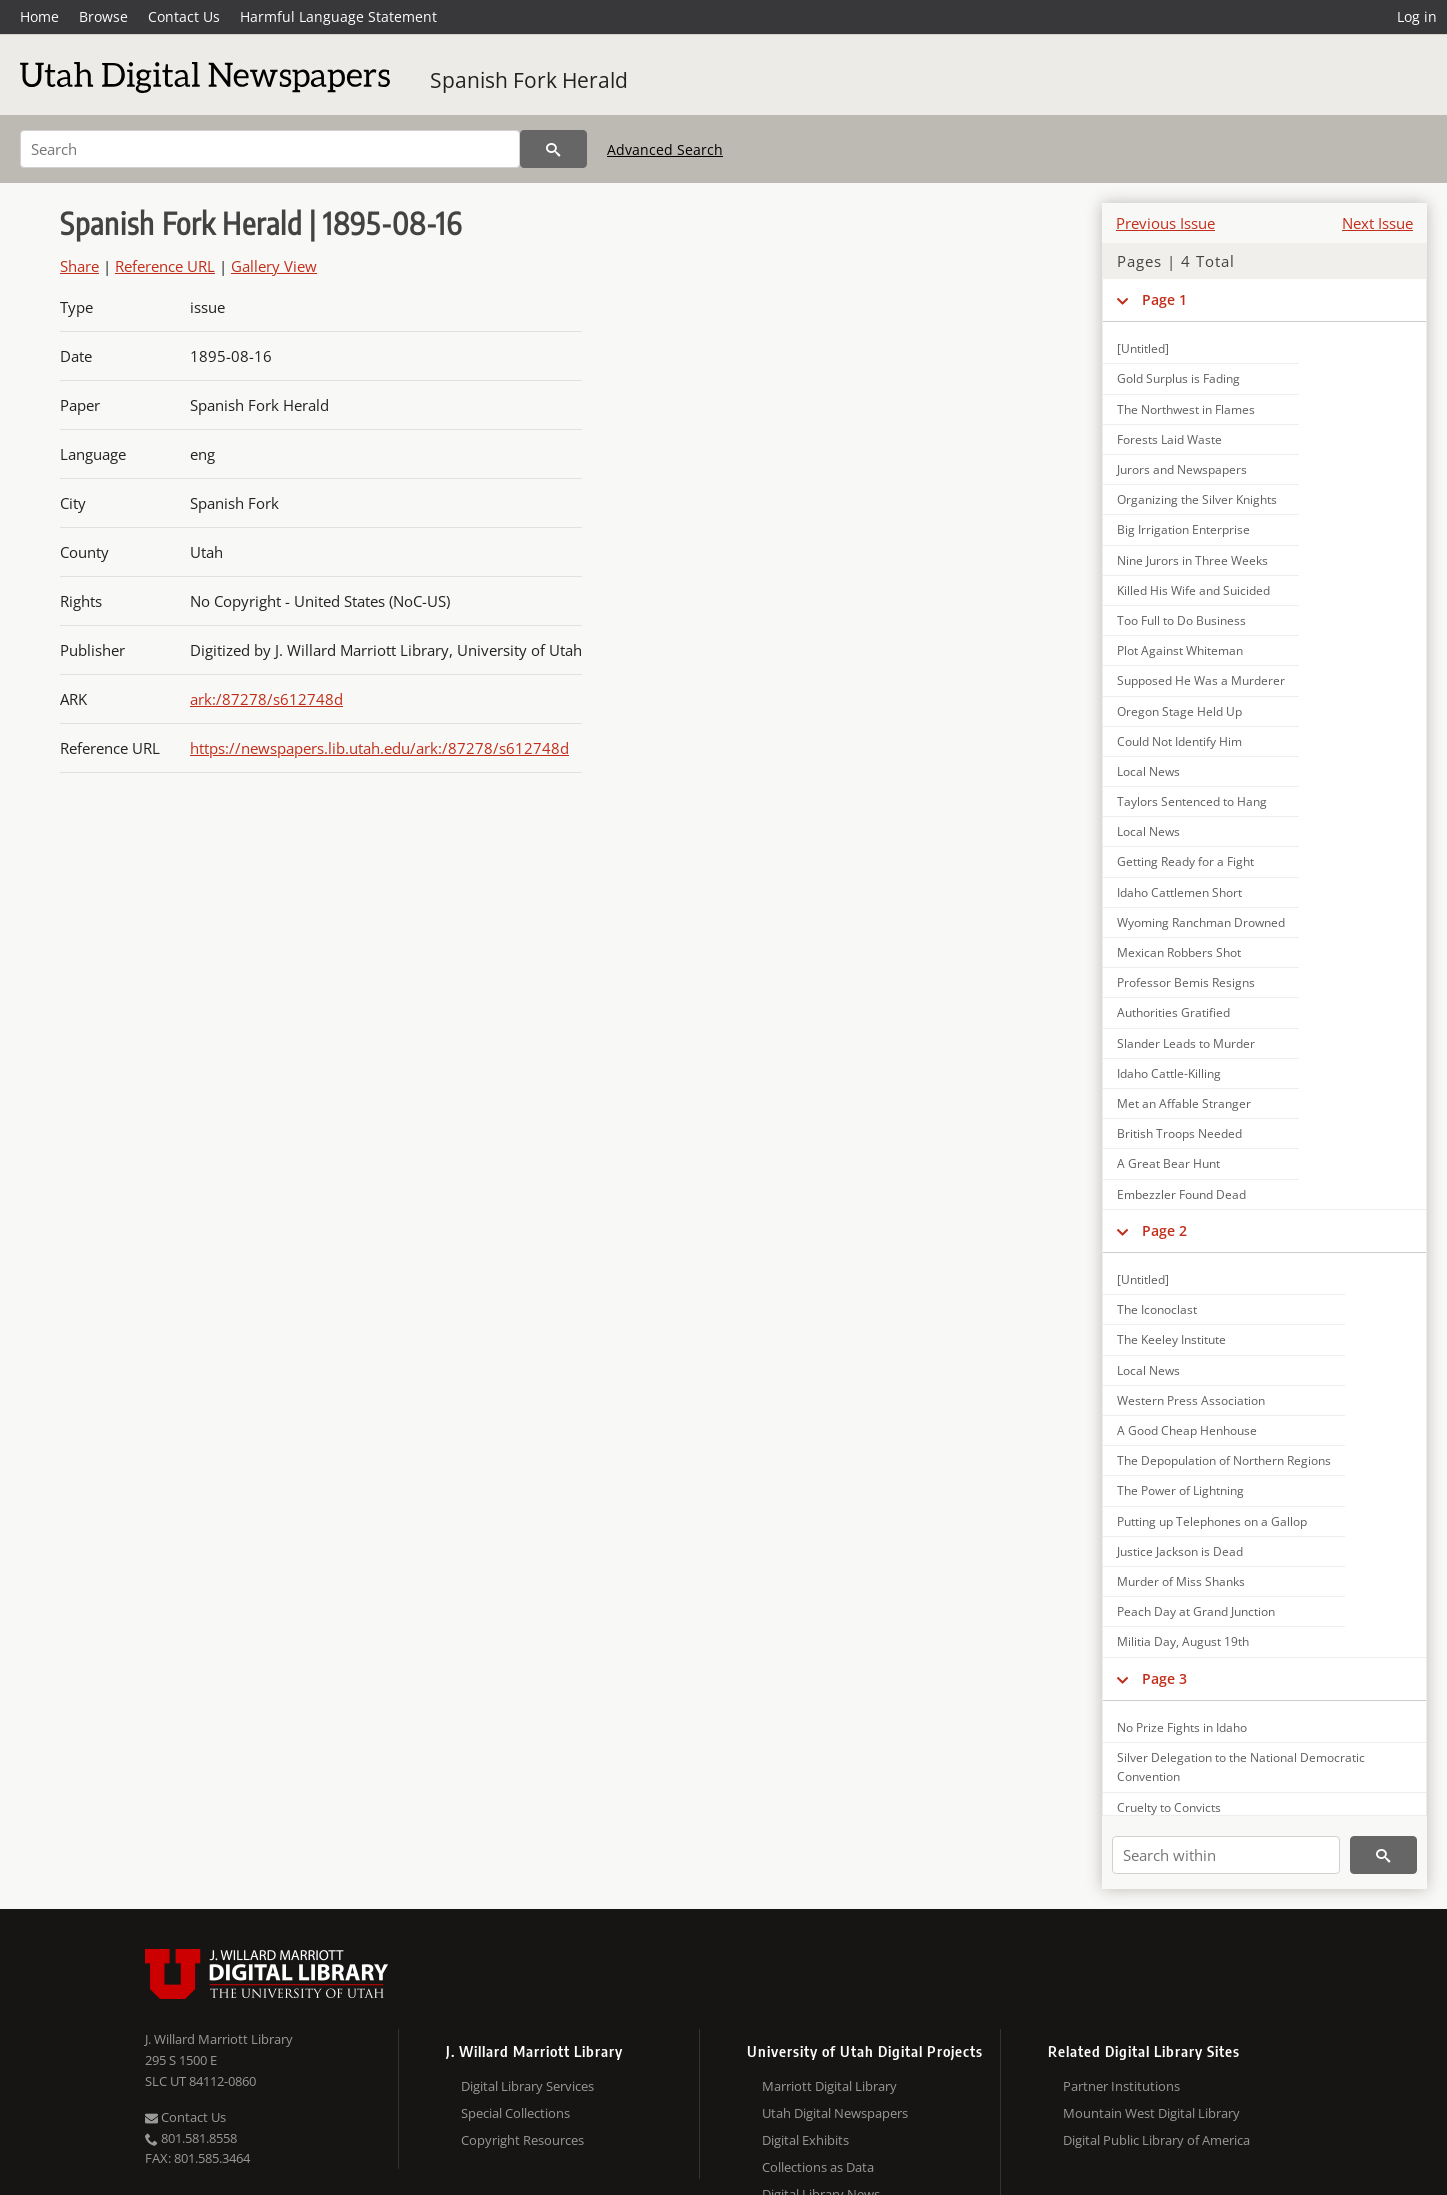 This screenshot has width=1447, height=2195. I want to click on Previous Issue, so click(1165, 223).